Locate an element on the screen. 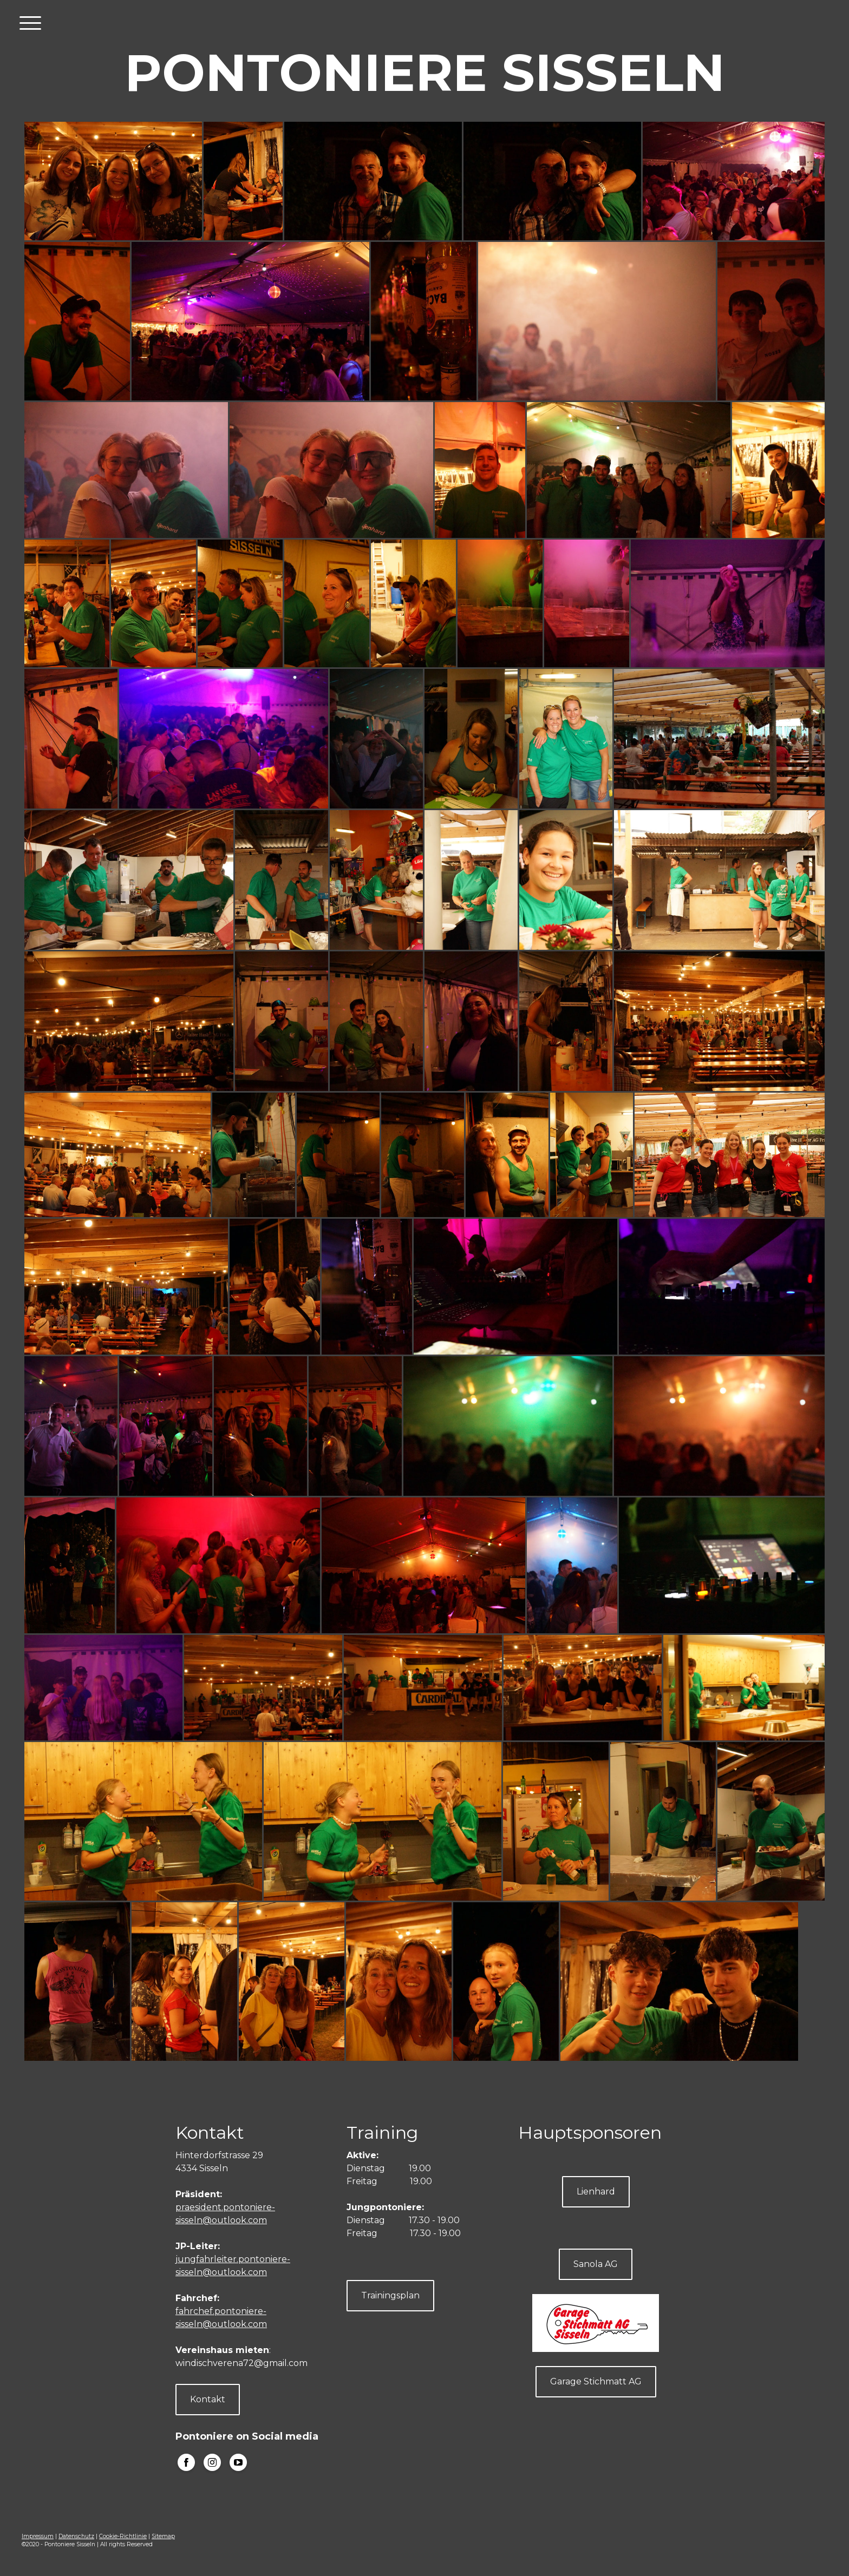 The height and width of the screenshot is (2576, 849). Datenschutz is located at coordinates (76, 2536).